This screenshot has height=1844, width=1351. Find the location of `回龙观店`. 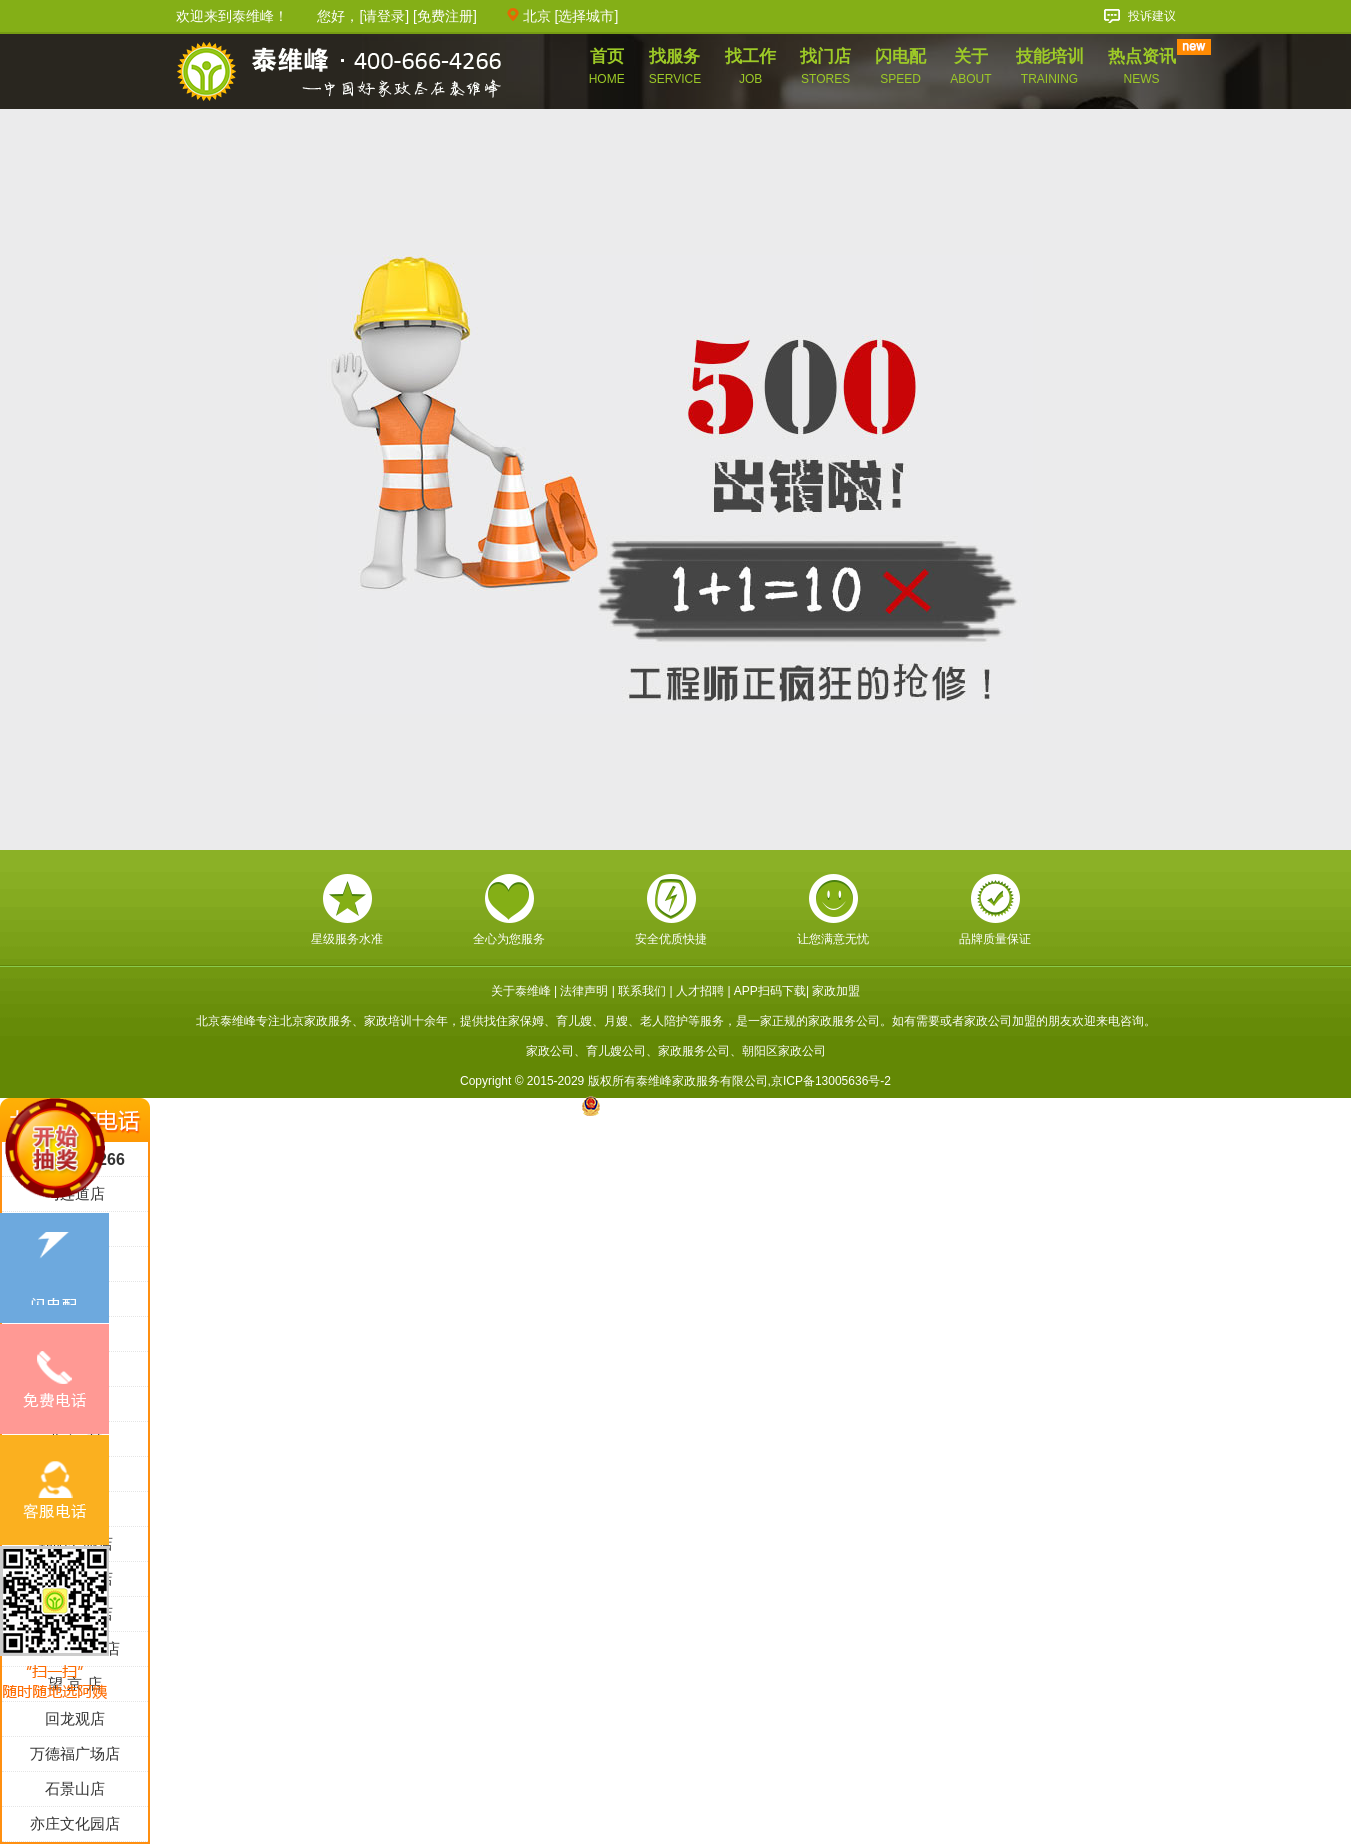

回龙观店 is located at coordinates (75, 1718).